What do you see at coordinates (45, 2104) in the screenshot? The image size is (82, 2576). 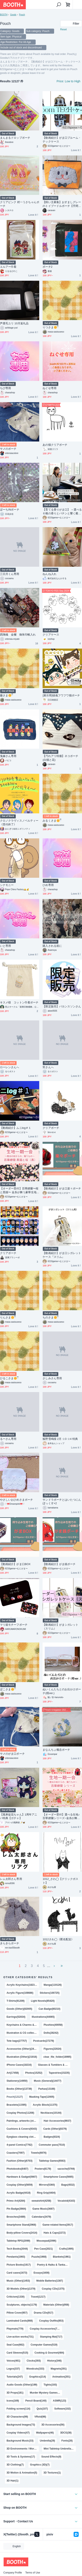 I see `Acrylic Block(11375)` at bounding box center [45, 2104].